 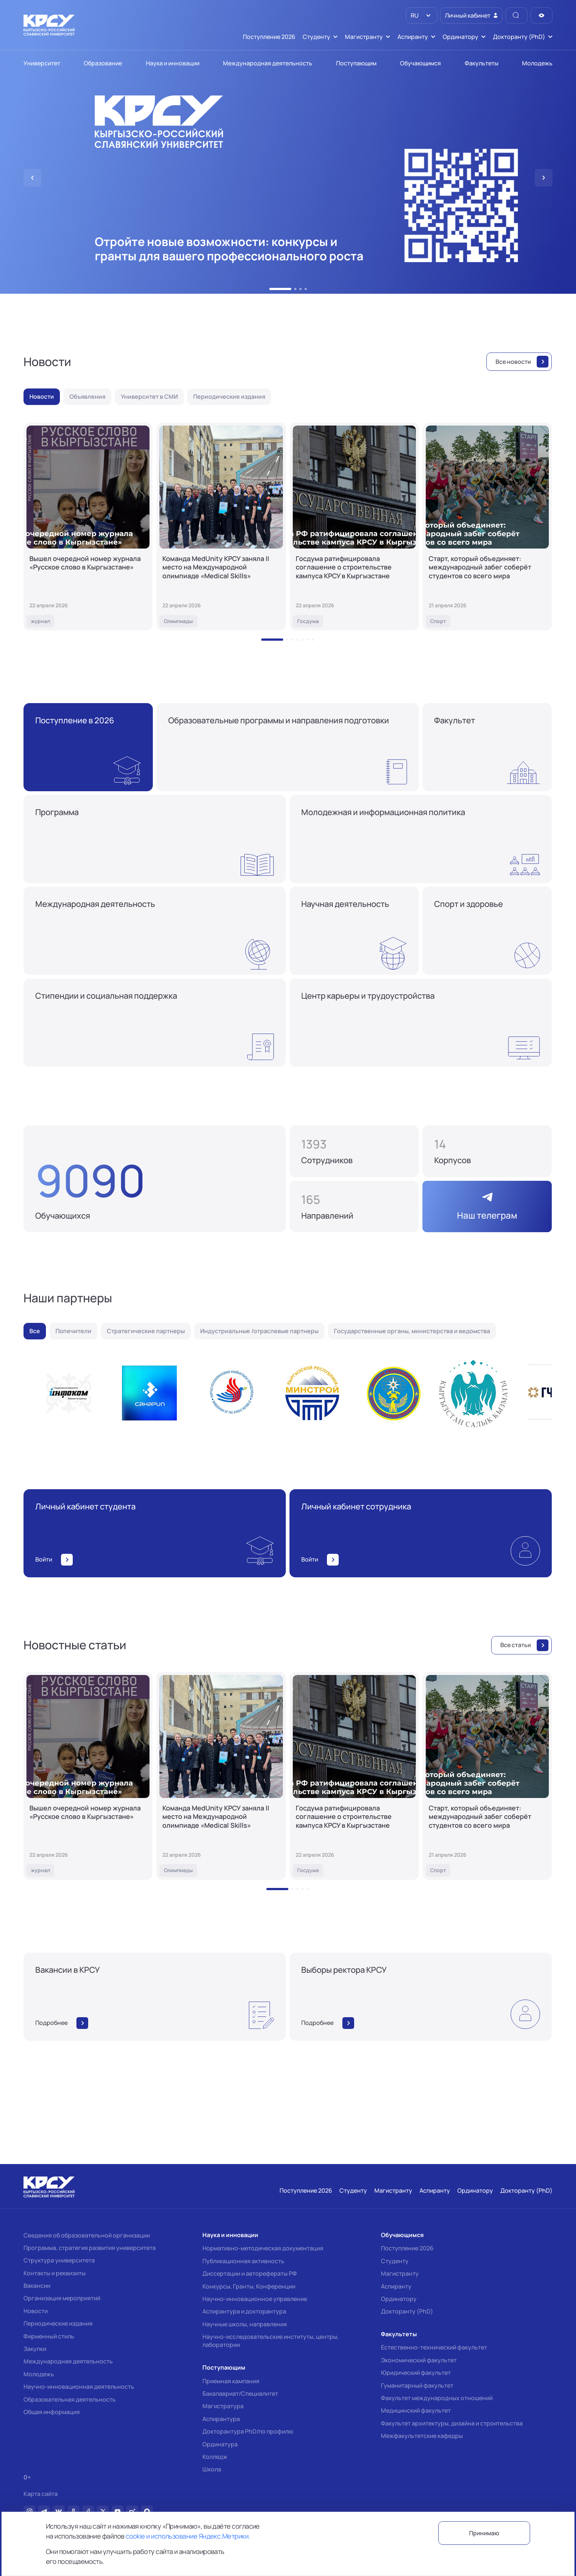 I want to click on Гуманитарный факультет, so click(x=417, y=2385).